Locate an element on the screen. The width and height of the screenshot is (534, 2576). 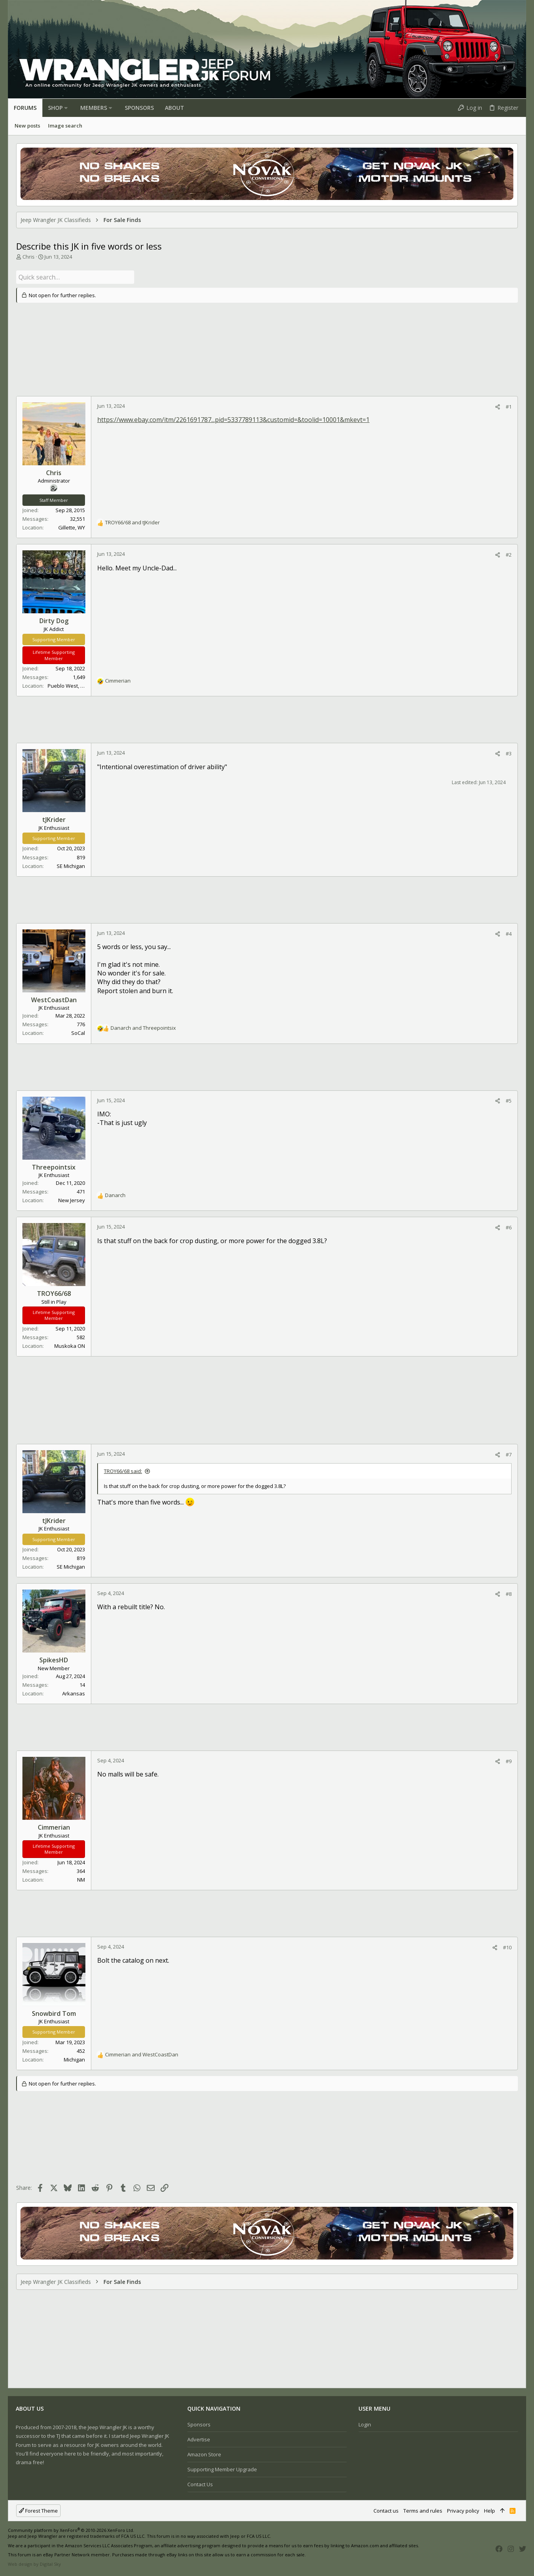
Web design by Digital Sky is located at coordinates (34, 2564).